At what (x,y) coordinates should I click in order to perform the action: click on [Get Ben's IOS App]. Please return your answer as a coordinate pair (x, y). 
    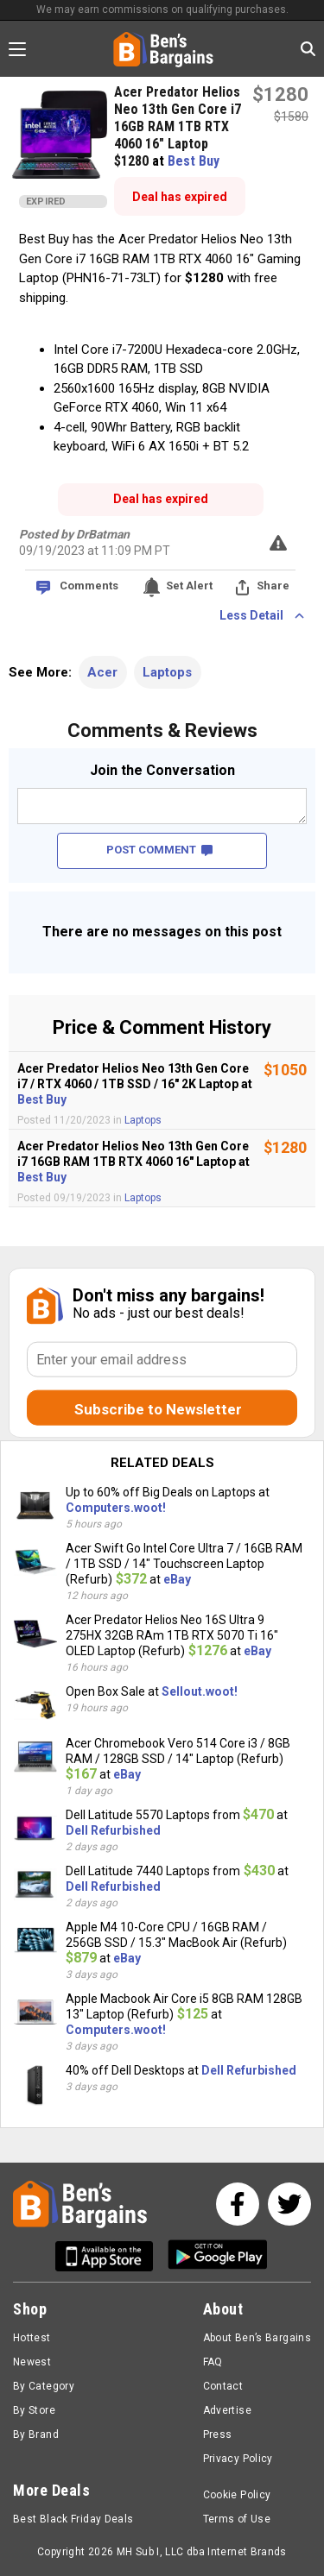
    Looking at the image, I should click on (110, 2256).